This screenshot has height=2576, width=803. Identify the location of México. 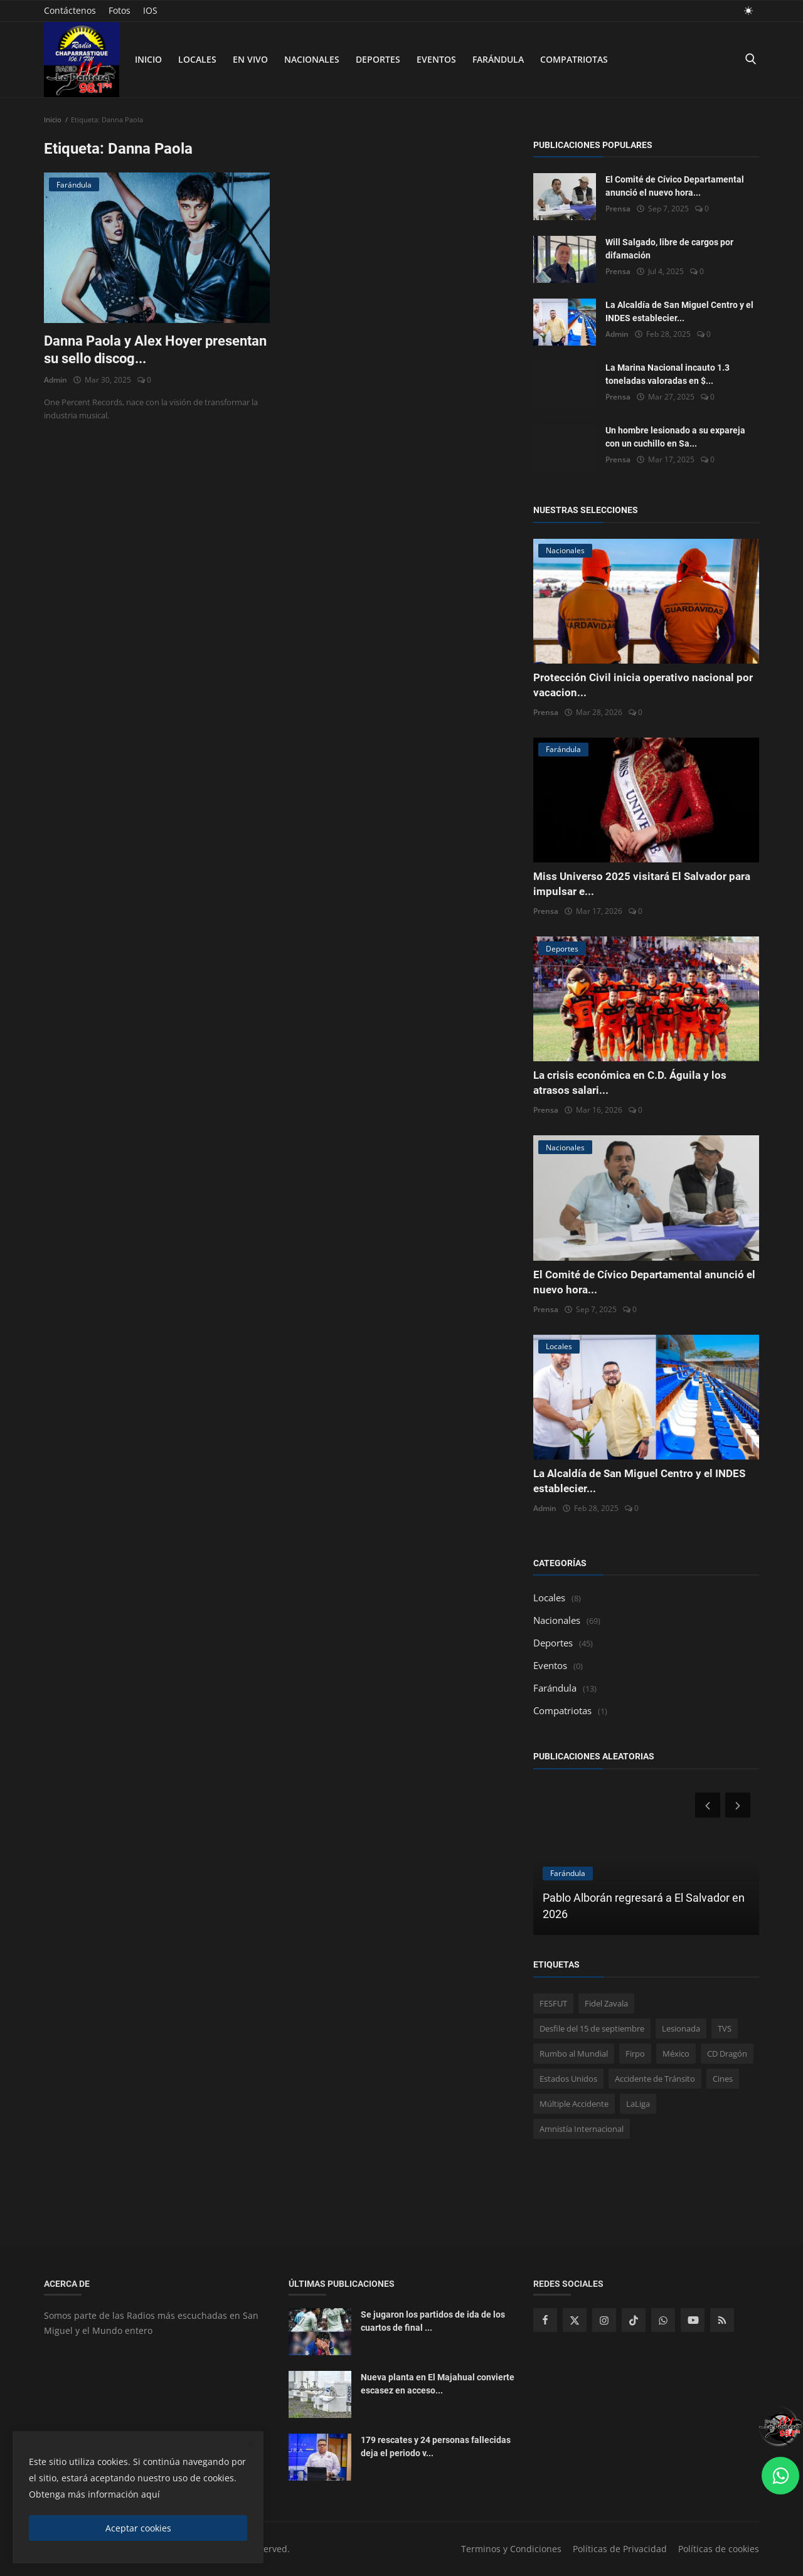
(675, 2053).